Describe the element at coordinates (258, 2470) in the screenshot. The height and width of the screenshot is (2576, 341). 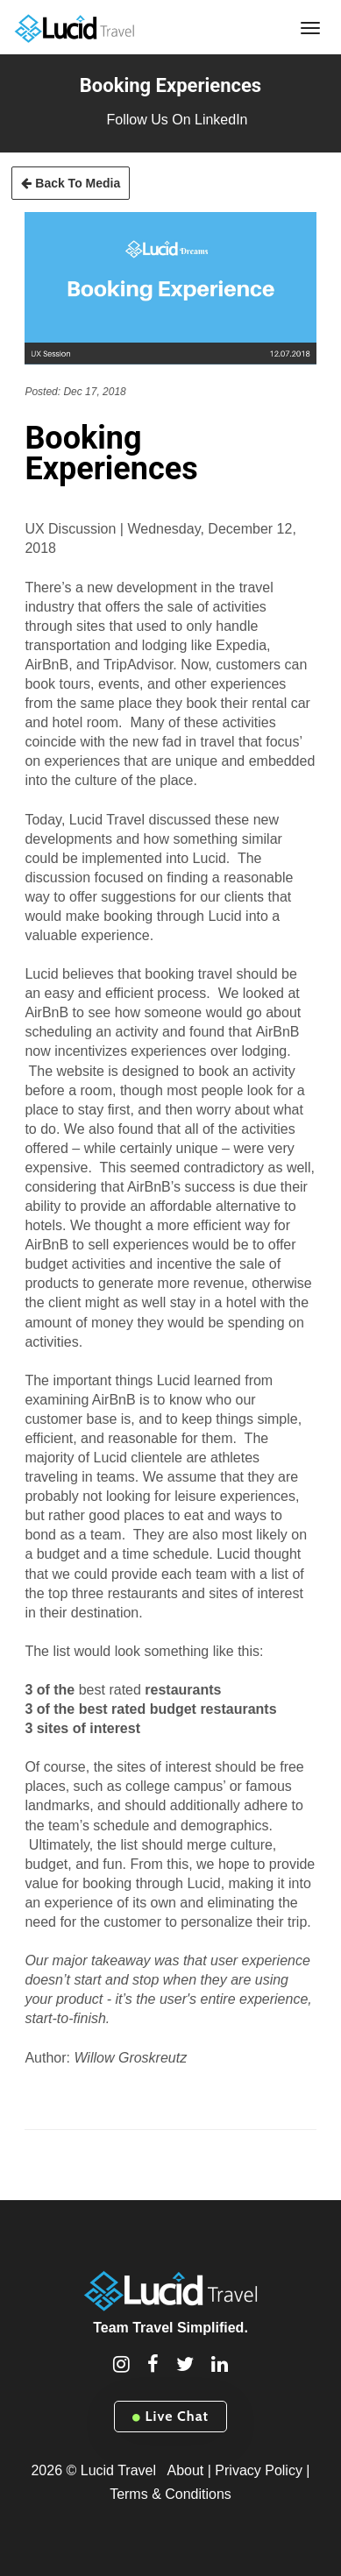
I see `Privacy Policy` at that location.